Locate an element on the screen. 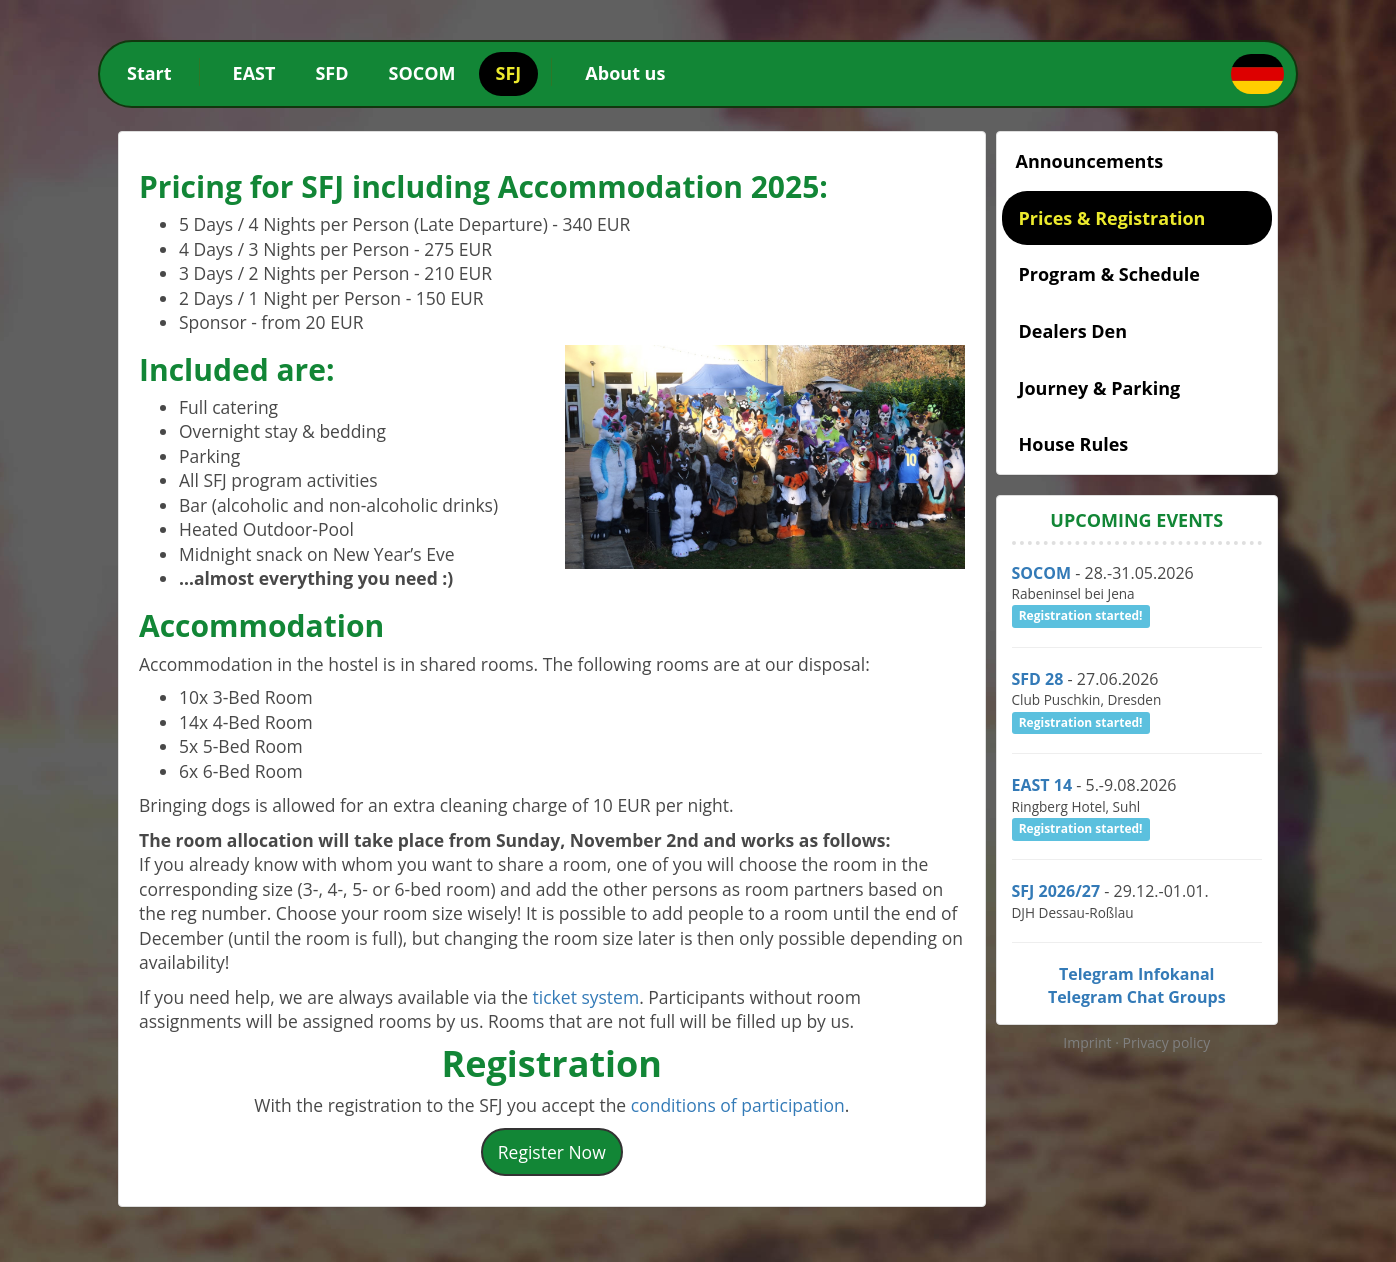 Image resolution: width=1396 pixels, height=1262 pixels. SFD is located at coordinates (331, 73).